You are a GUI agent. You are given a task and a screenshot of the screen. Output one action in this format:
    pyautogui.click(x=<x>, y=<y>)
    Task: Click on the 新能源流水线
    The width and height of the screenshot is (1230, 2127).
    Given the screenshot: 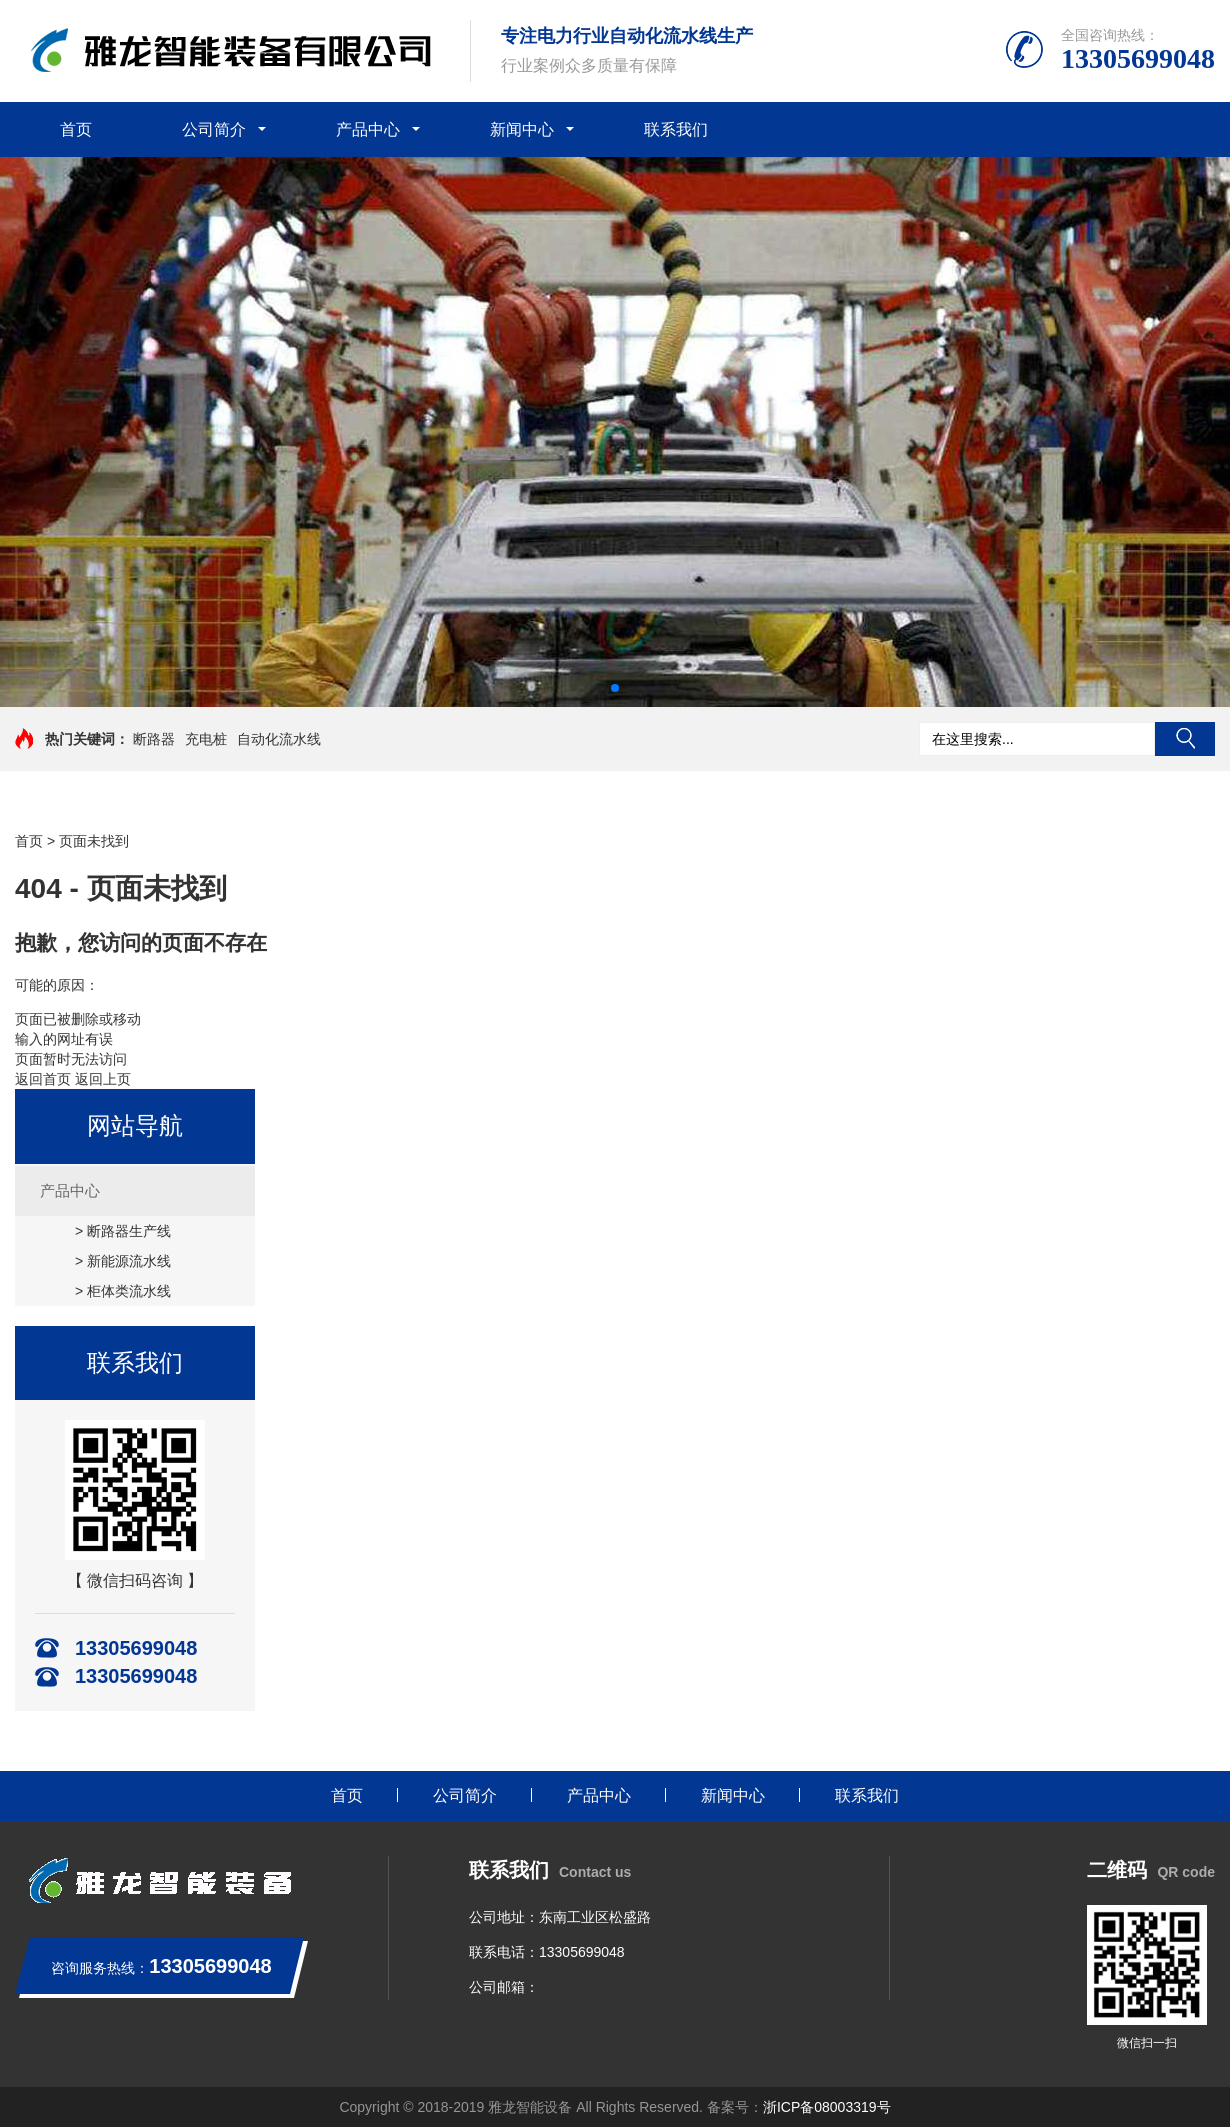 What is the action you would take?
    pyautogui.click(x=129, y=1261)
    